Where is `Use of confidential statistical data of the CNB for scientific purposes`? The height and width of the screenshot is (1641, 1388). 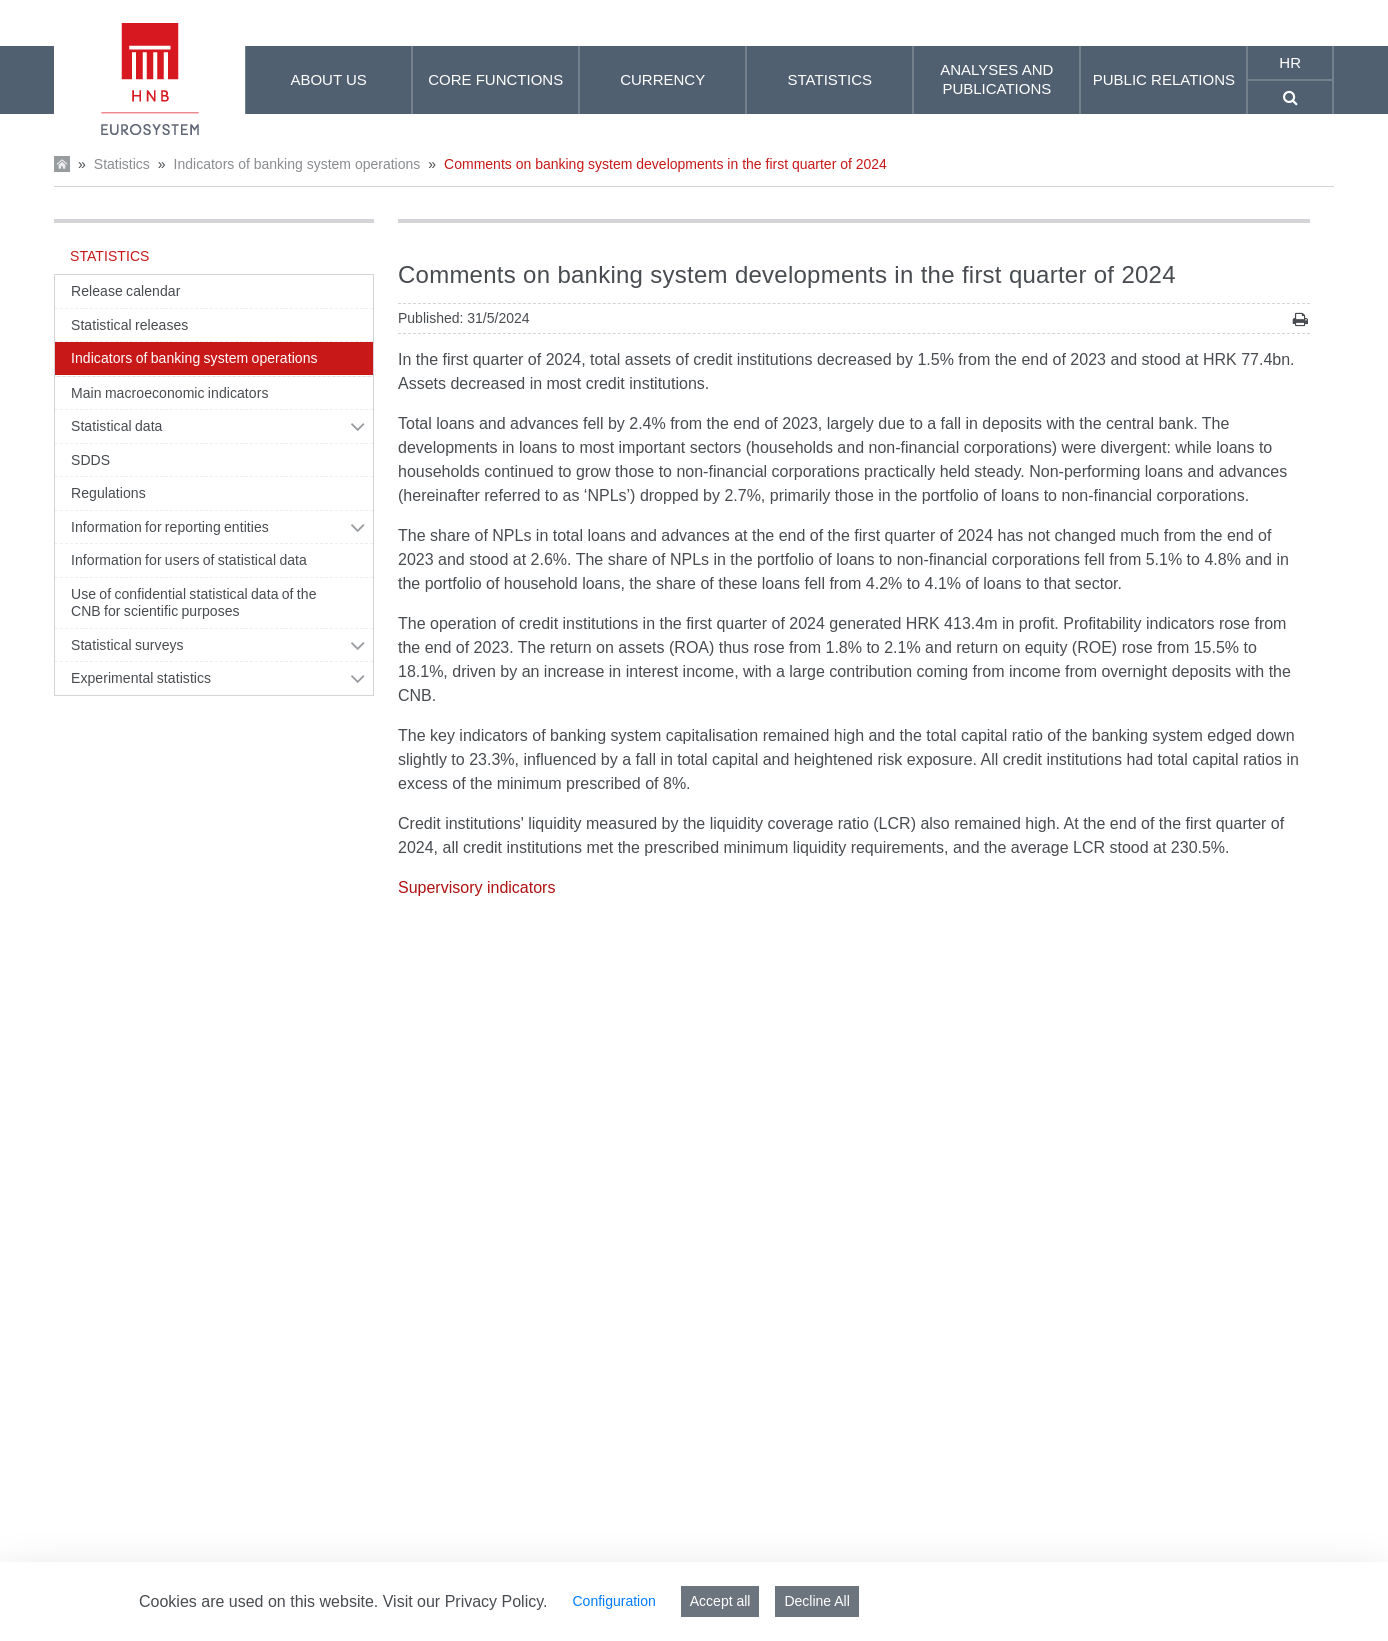
Use of confidential statistical data of the CNB for scientific purposes is located at coordinates (194, 603).